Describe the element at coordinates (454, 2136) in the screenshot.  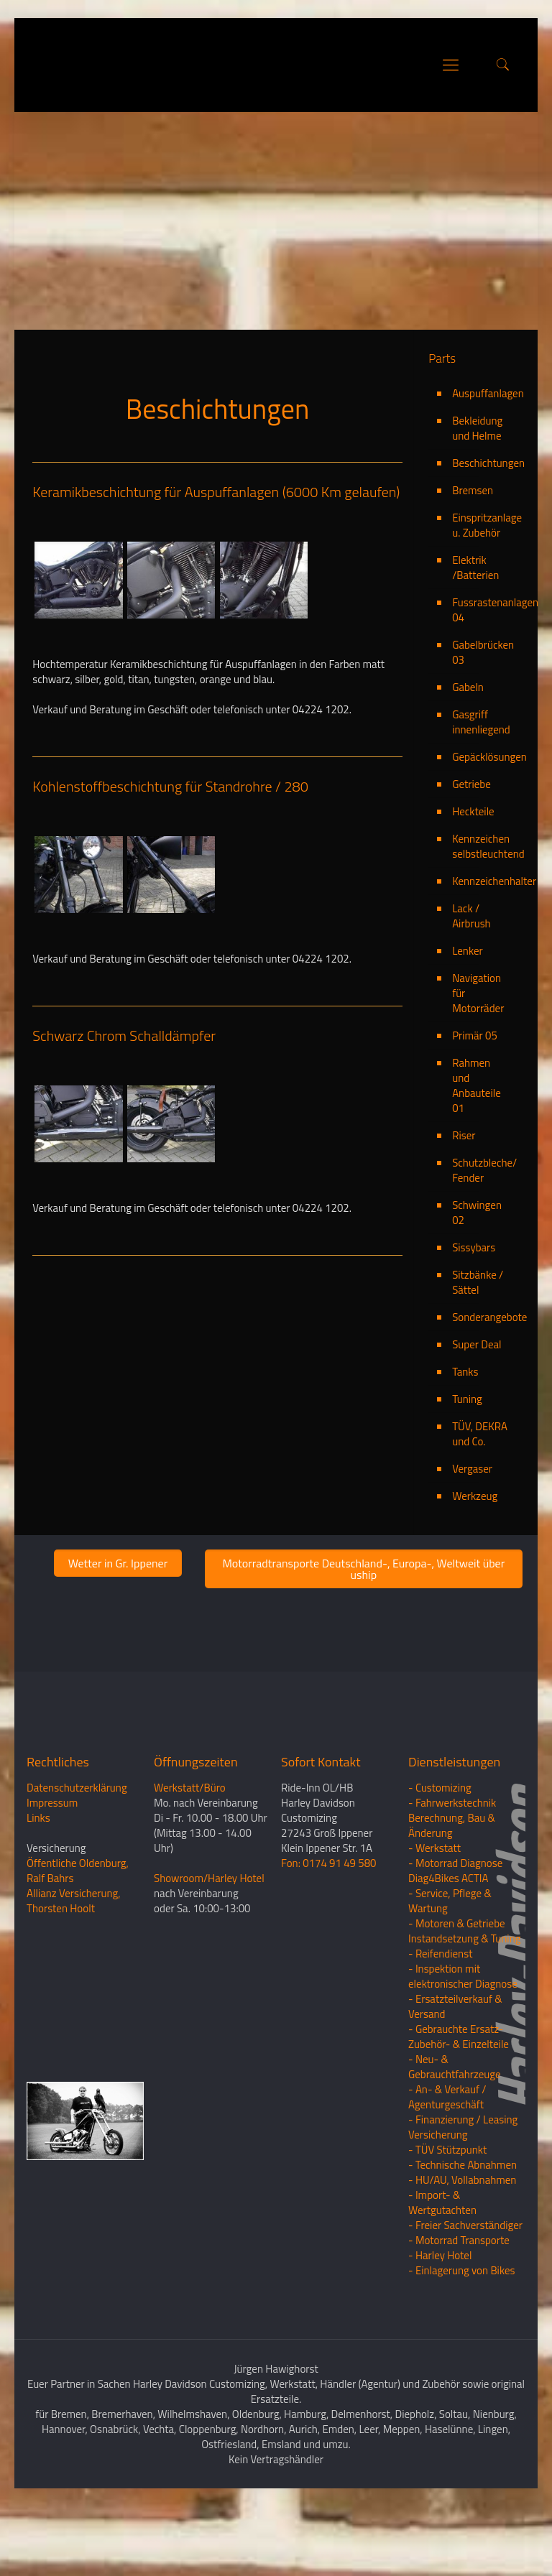
I see `- Neu- & Gebrauchtfahrzeuge` at that location.